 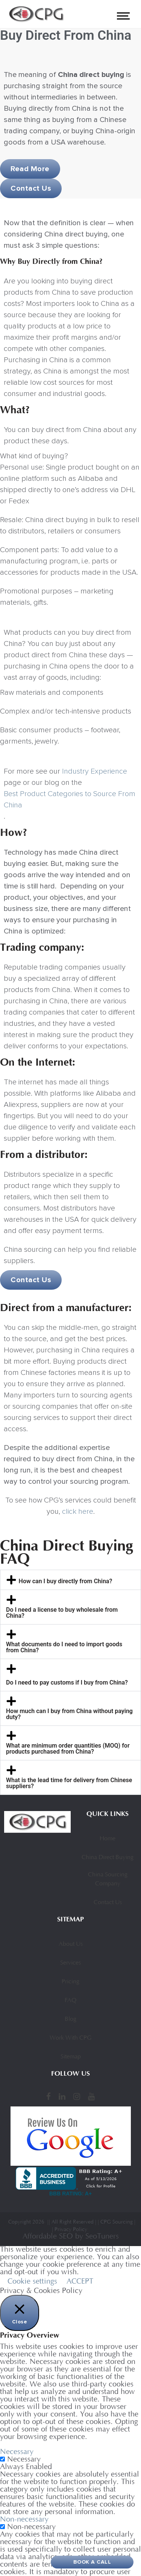 I want to click on Necessary [button], so click(x=16, y=2452).